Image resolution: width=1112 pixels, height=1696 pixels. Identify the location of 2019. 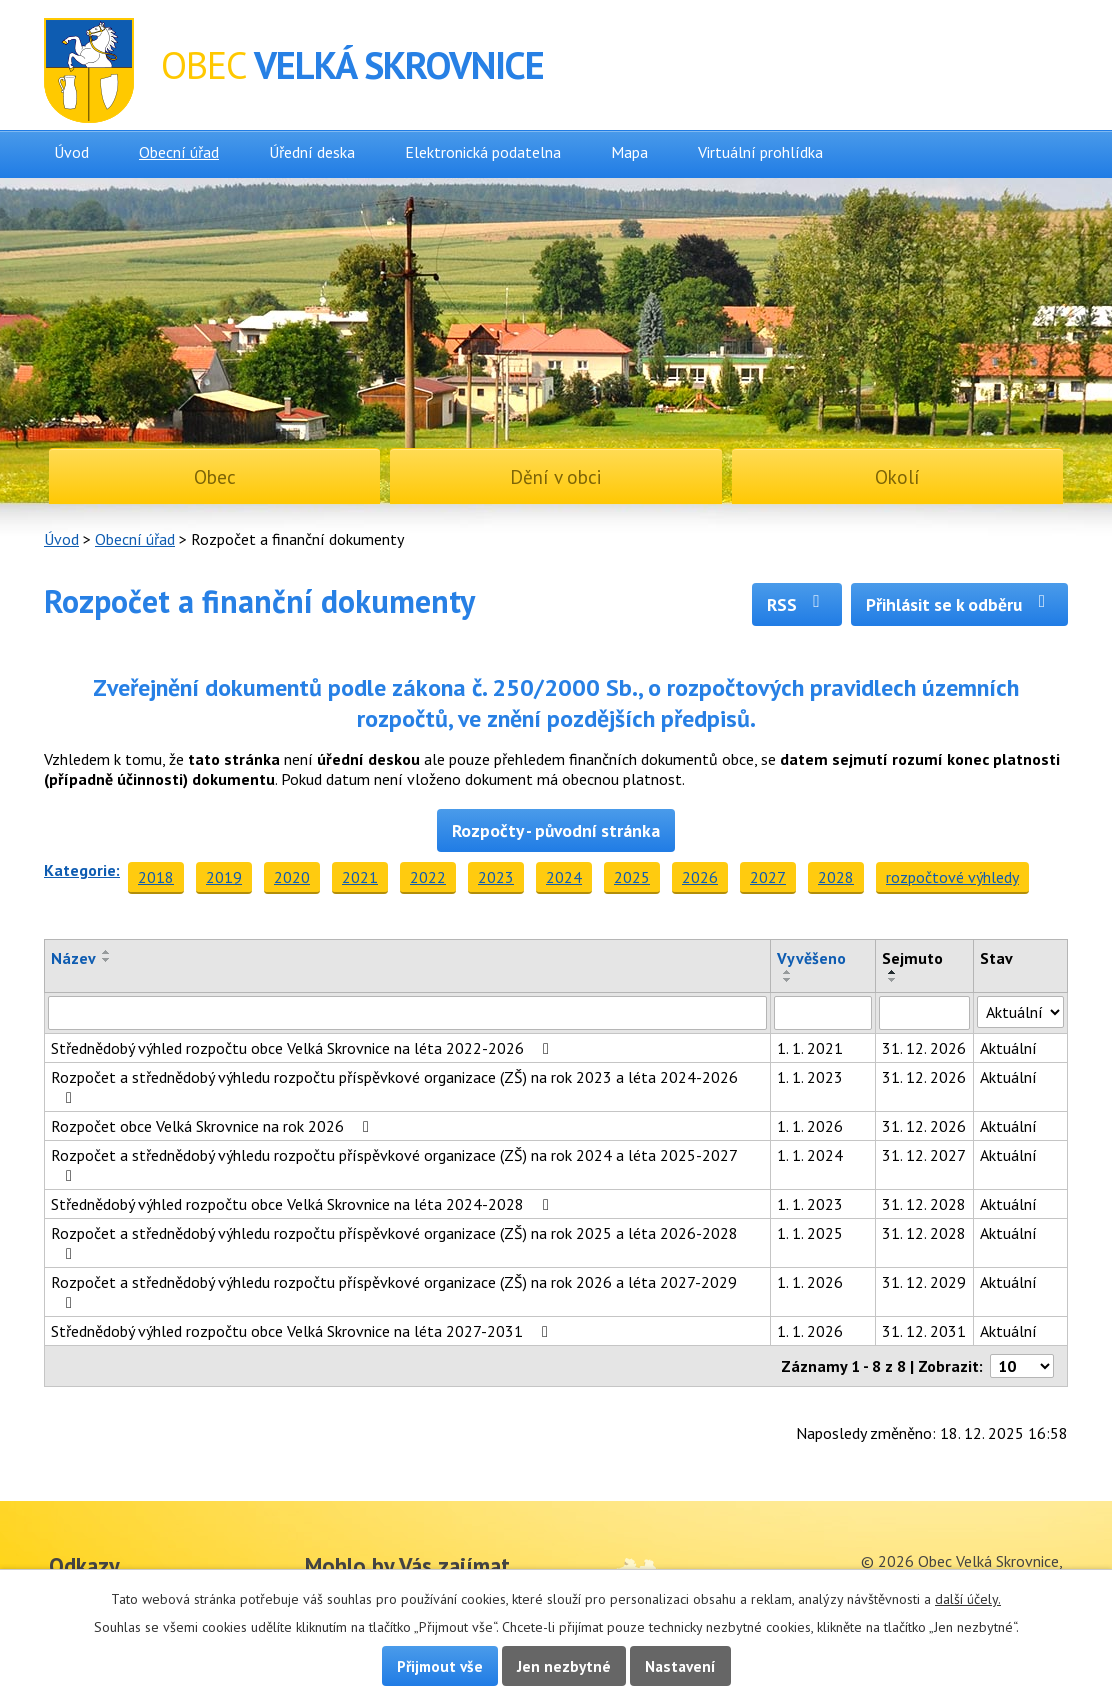
(224, 877).